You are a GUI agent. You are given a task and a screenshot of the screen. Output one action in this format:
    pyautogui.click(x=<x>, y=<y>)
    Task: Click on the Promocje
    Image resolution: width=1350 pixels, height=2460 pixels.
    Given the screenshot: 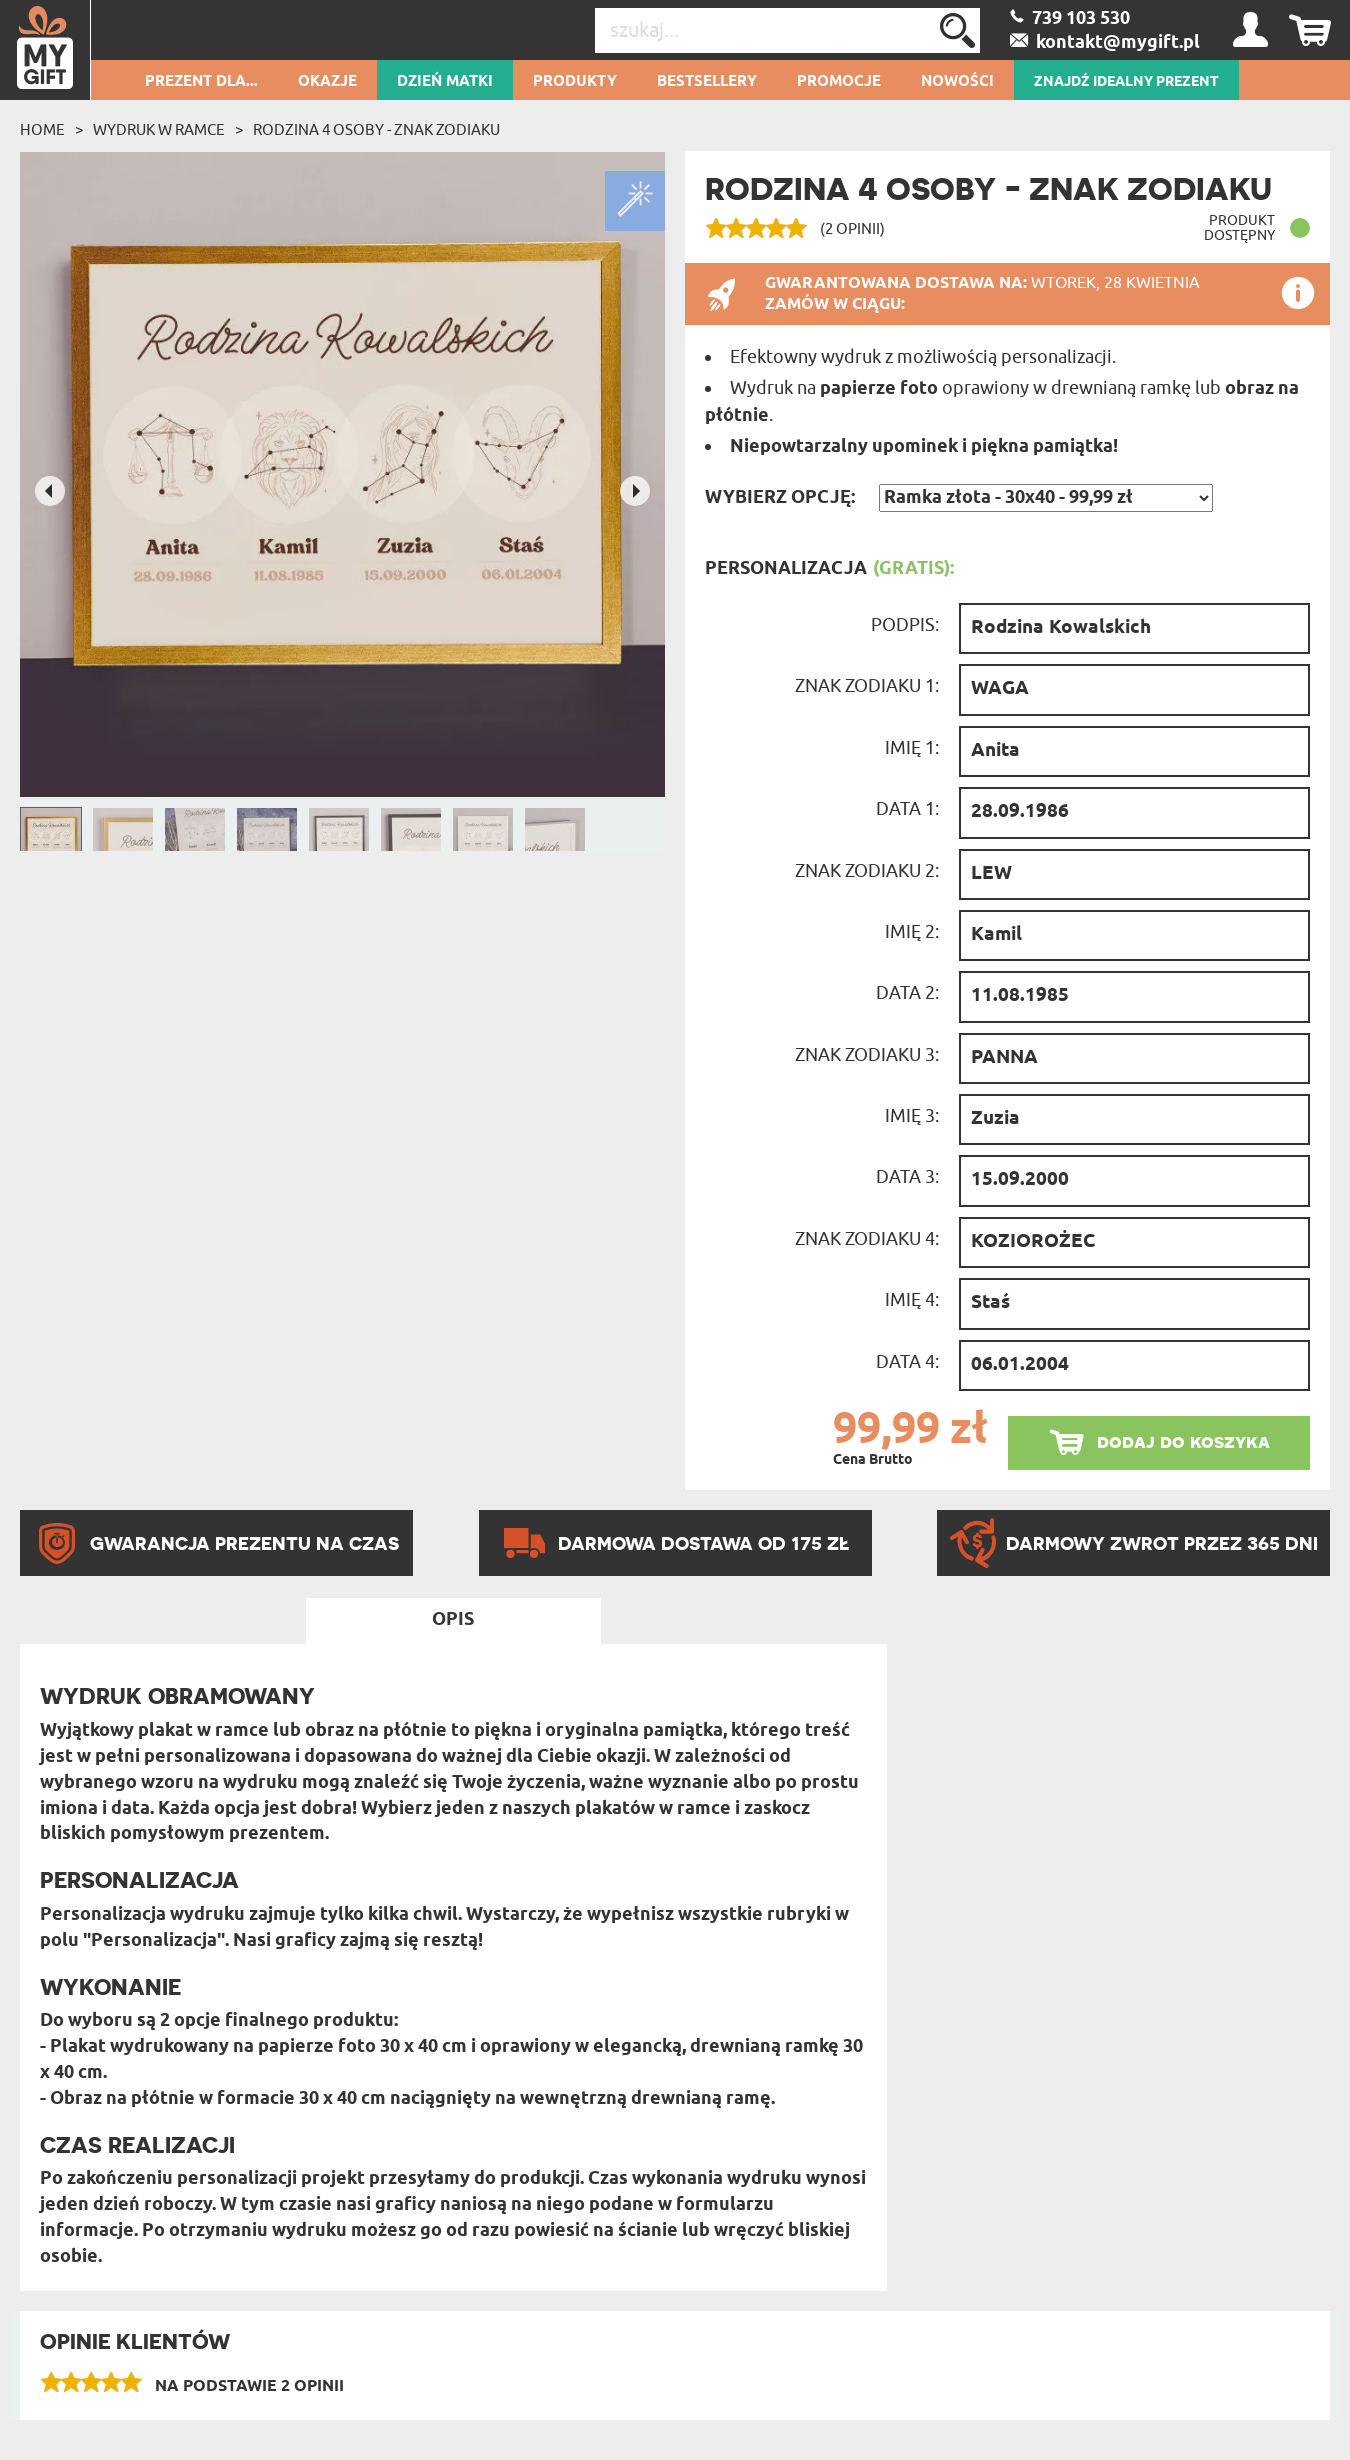 What is the action you would take?
    pyautogui.click(x=839, y=82)
    